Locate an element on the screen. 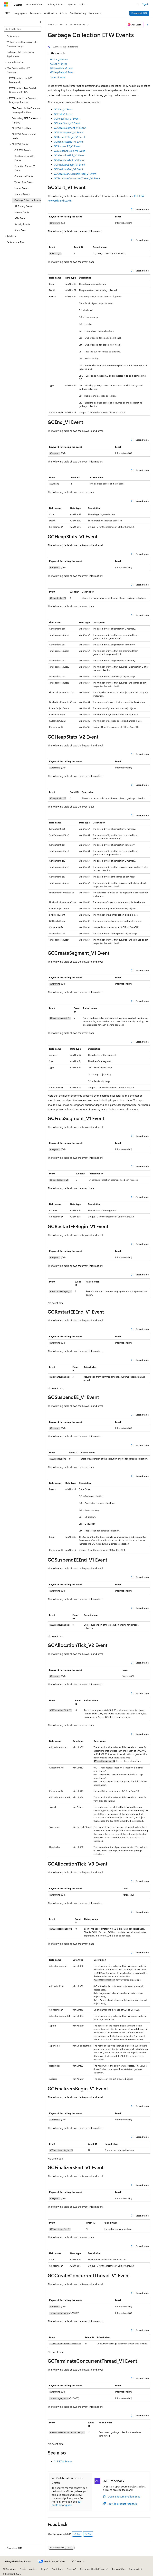  Consumer Health Privacy is located at coordinates (92, 2569).